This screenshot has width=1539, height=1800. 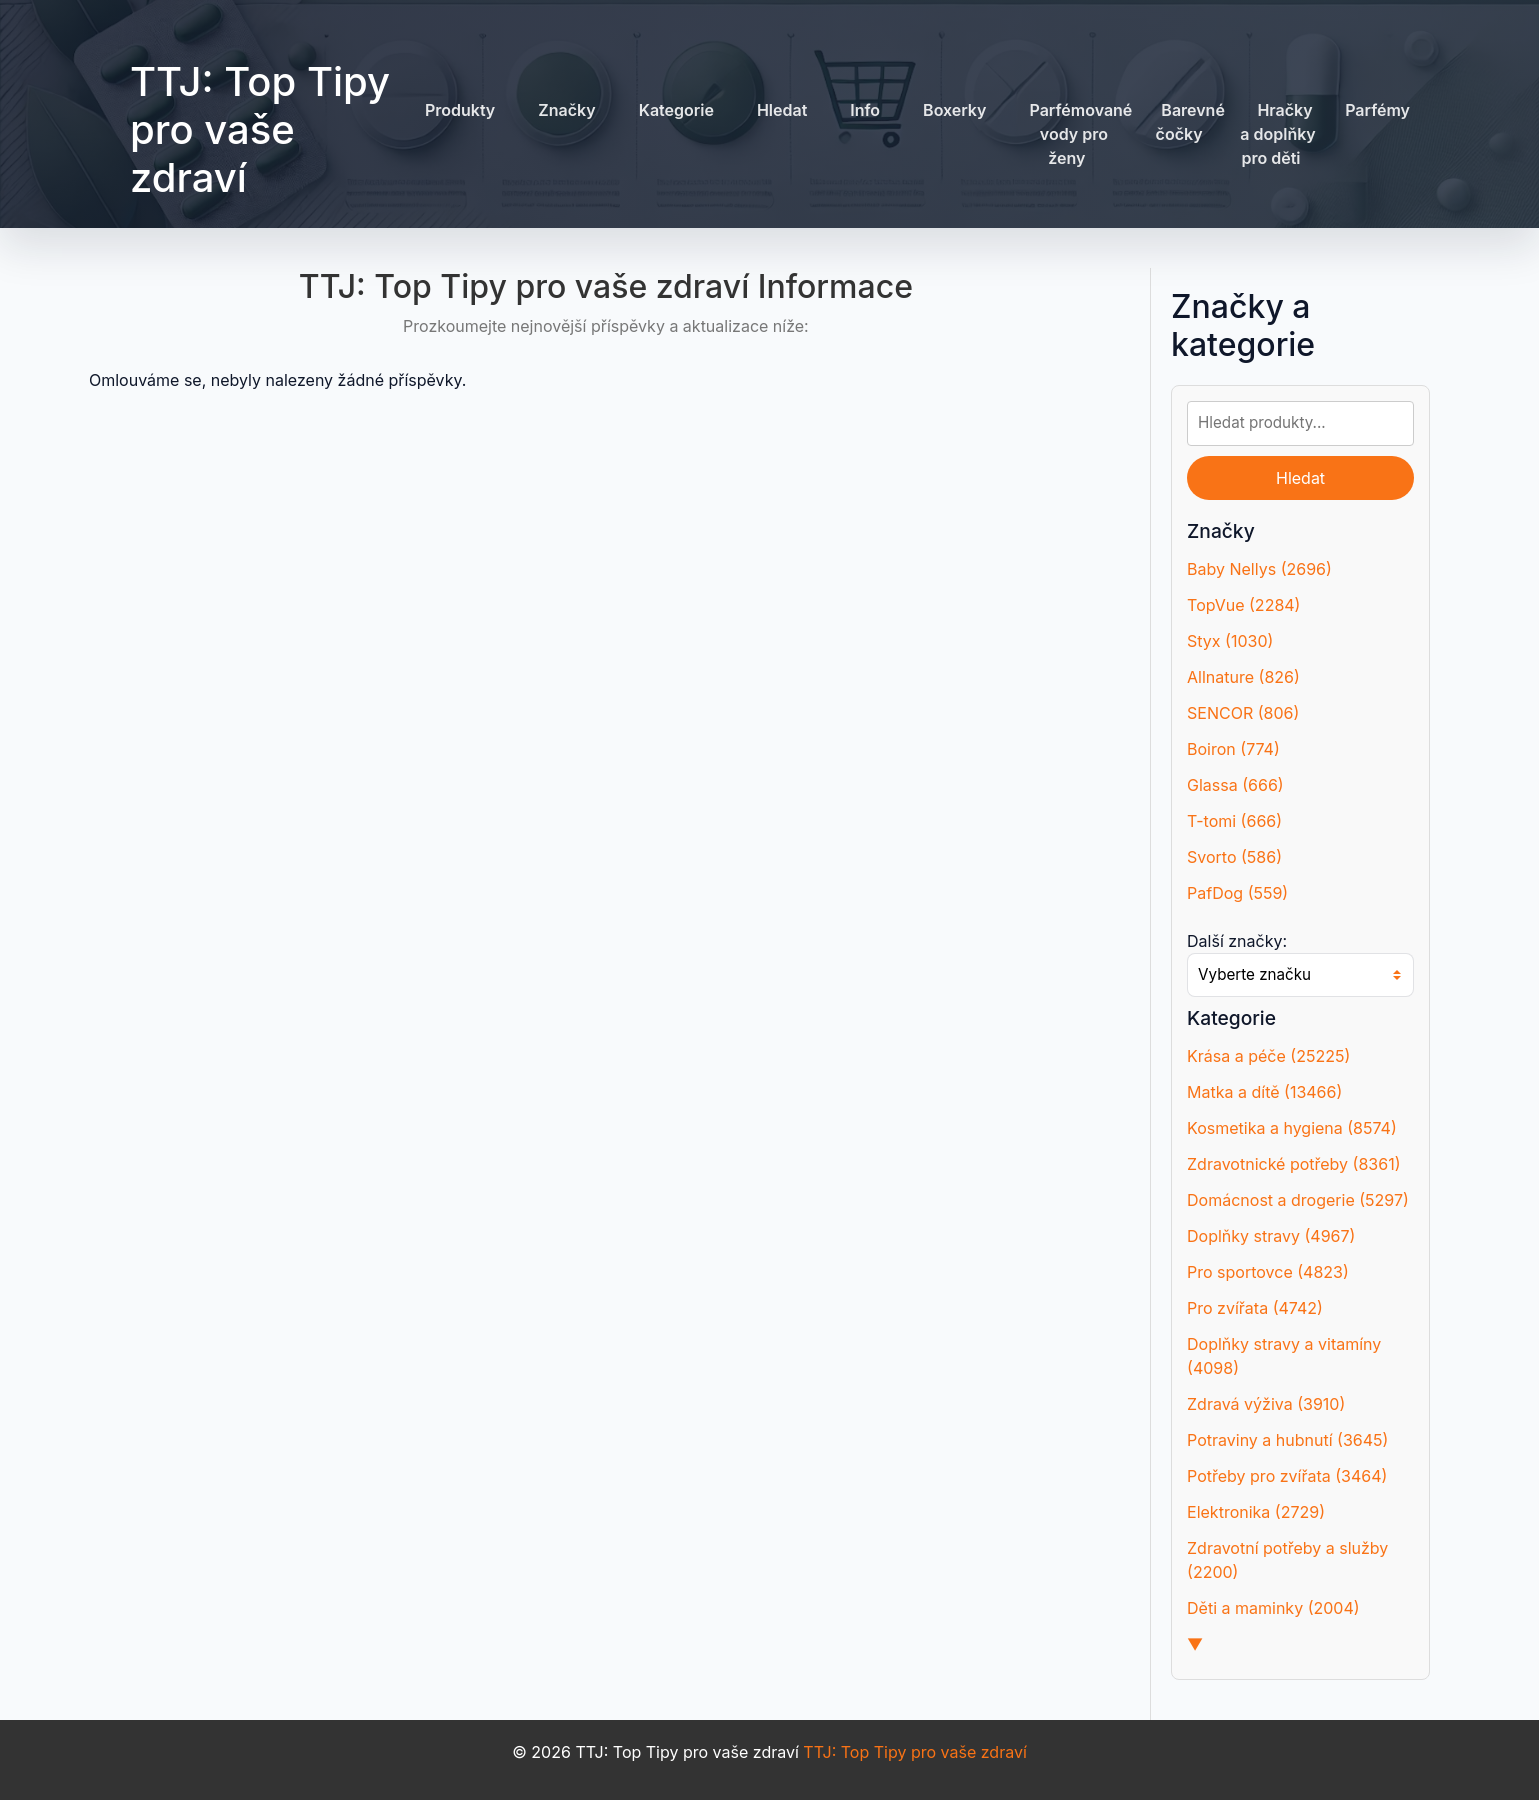 I want to click on Hledat, so click(x=782, y=110).